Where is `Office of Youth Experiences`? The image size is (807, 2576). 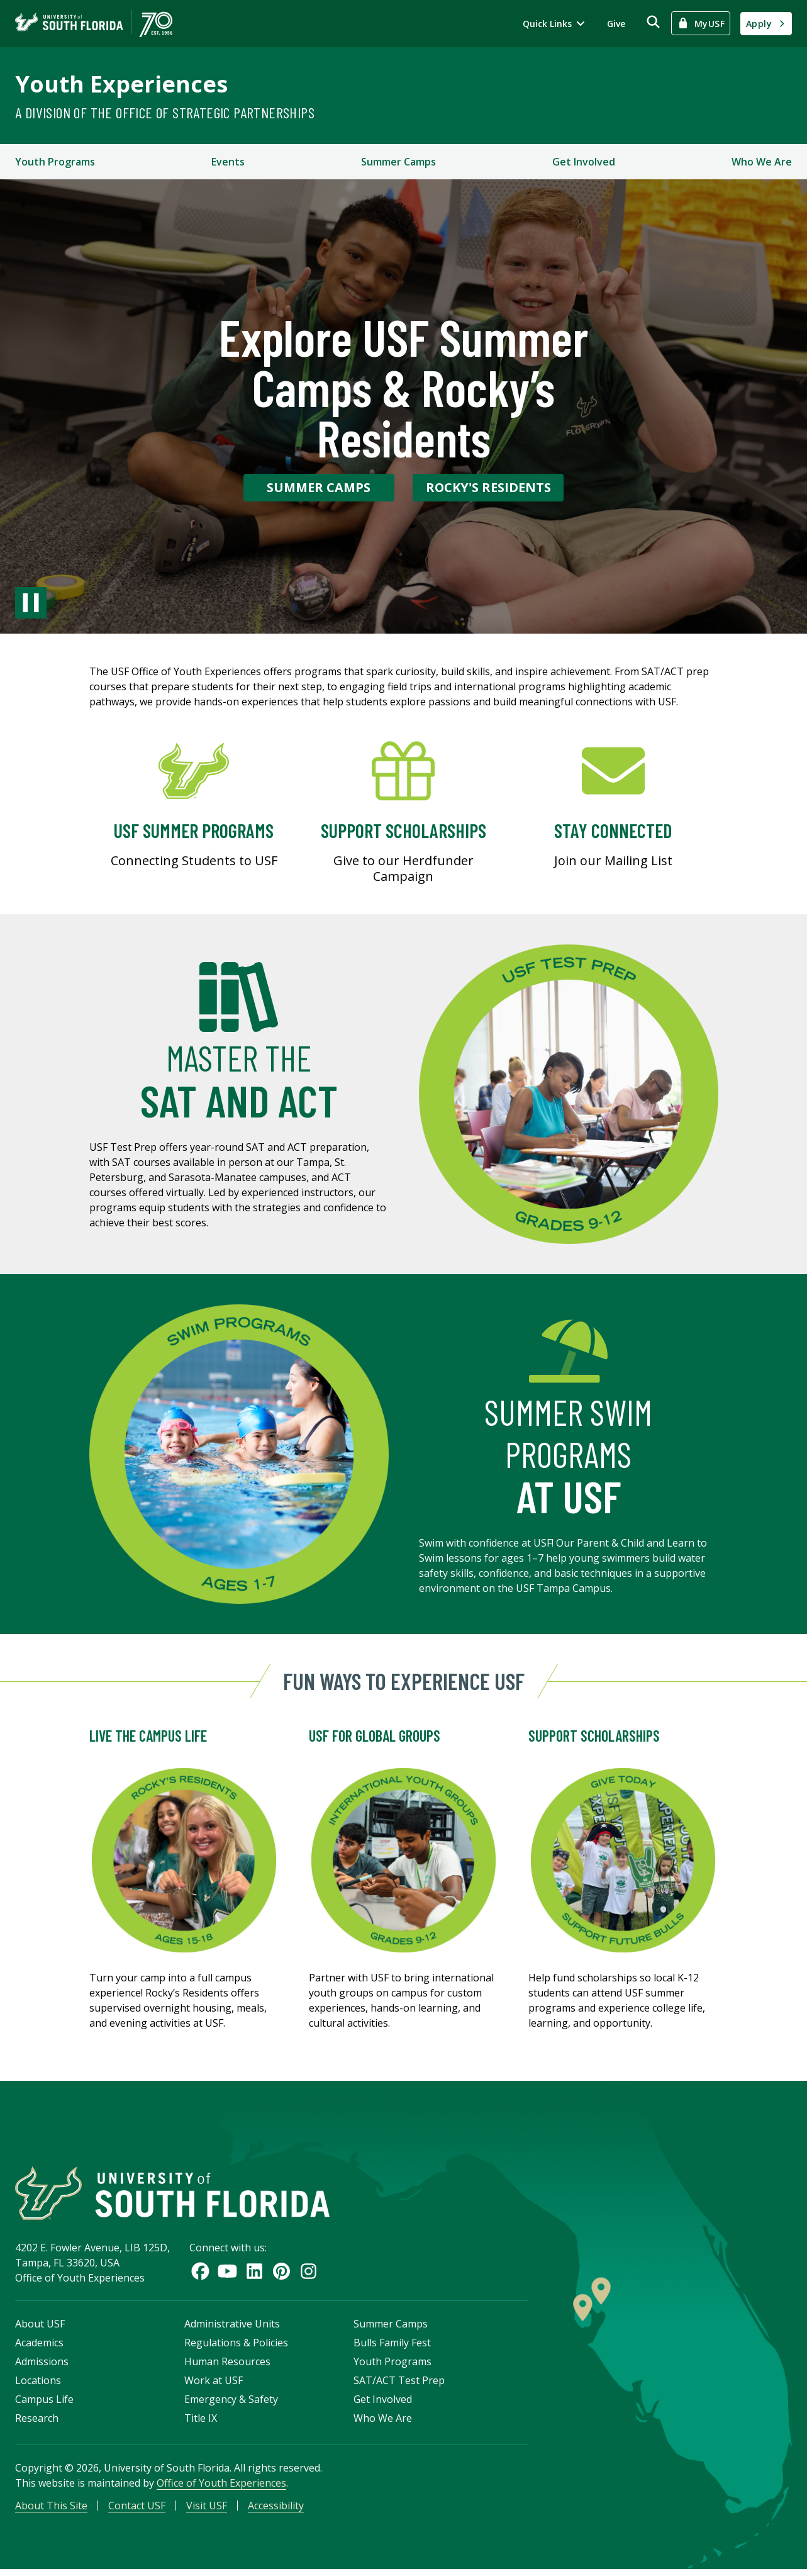 Office of Youth Experiences is located at coordinates (221, 2488).